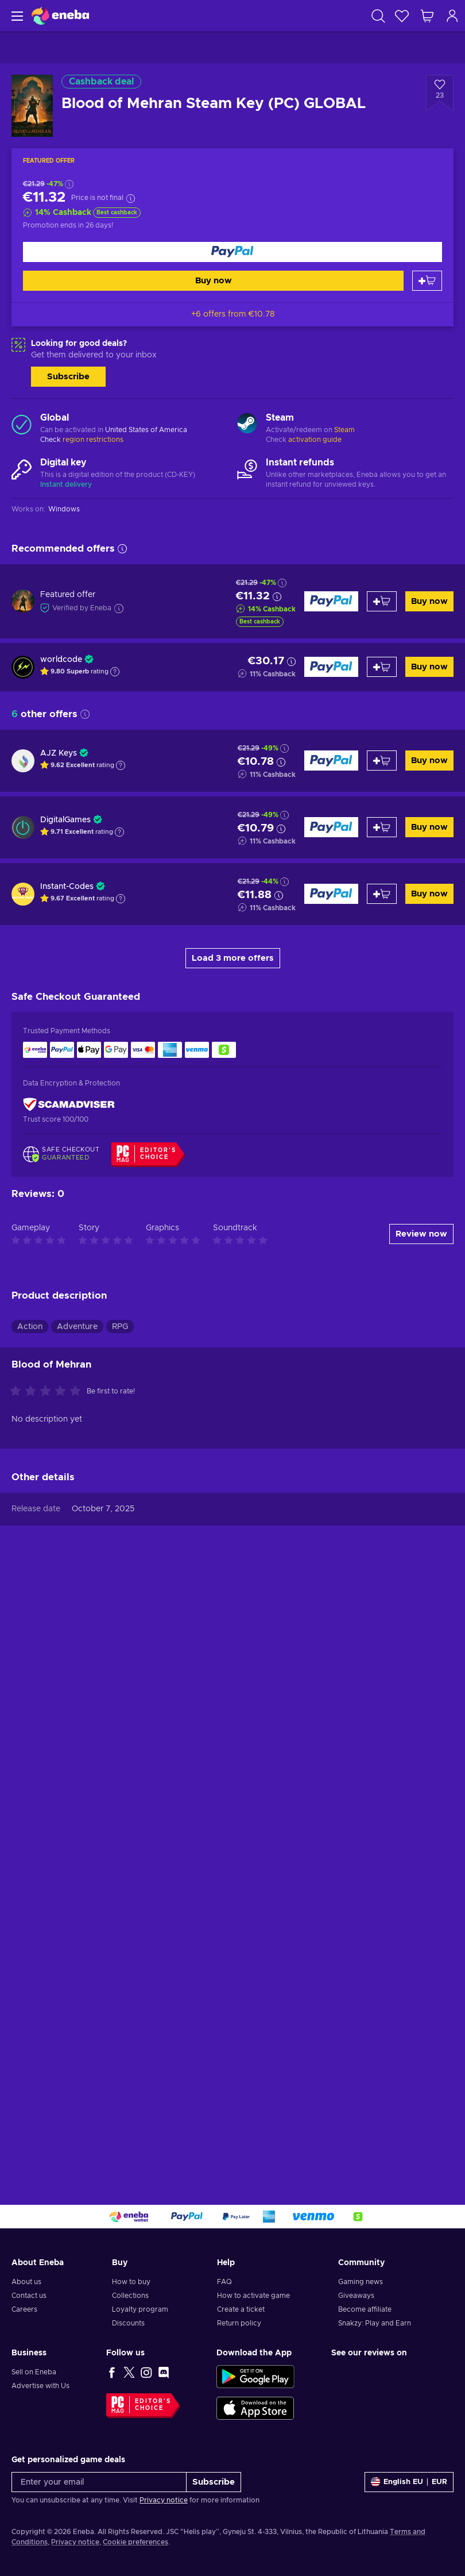 The width and height of the screenshot is (465, 2576). What do you see at coordinates (26, 2281) in the screenshot?
I see `About us` at bounding box center [26, 2281].